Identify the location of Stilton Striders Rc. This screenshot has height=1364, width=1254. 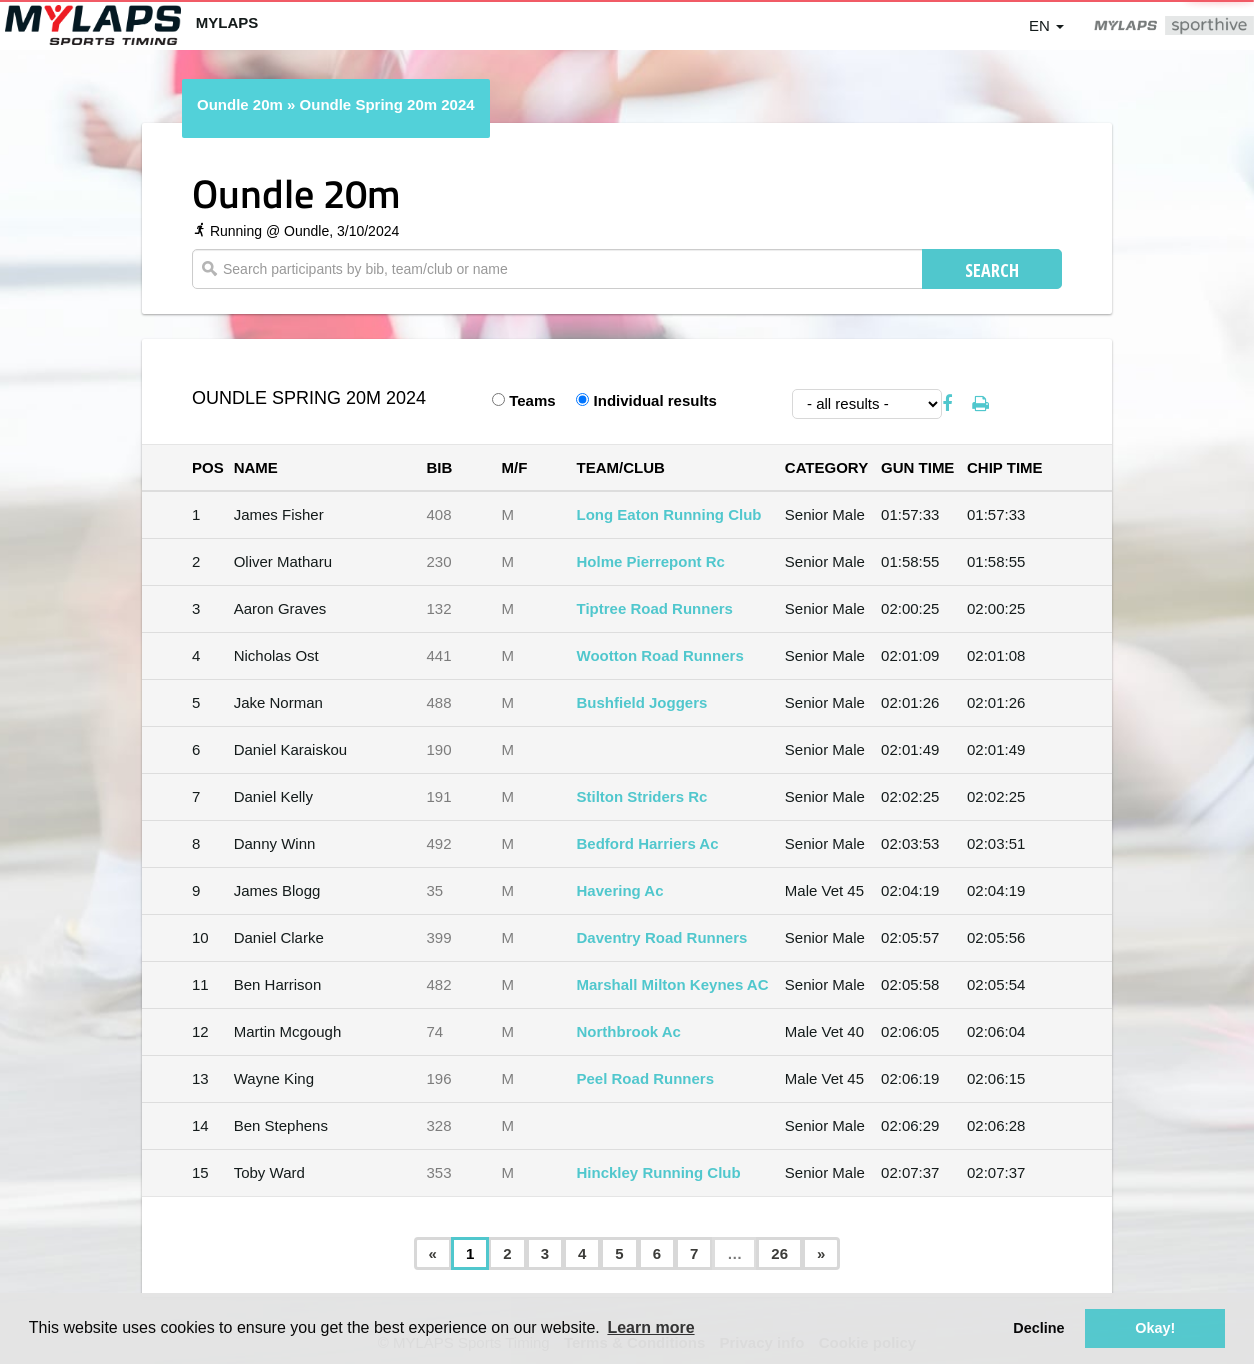
(642, 796).